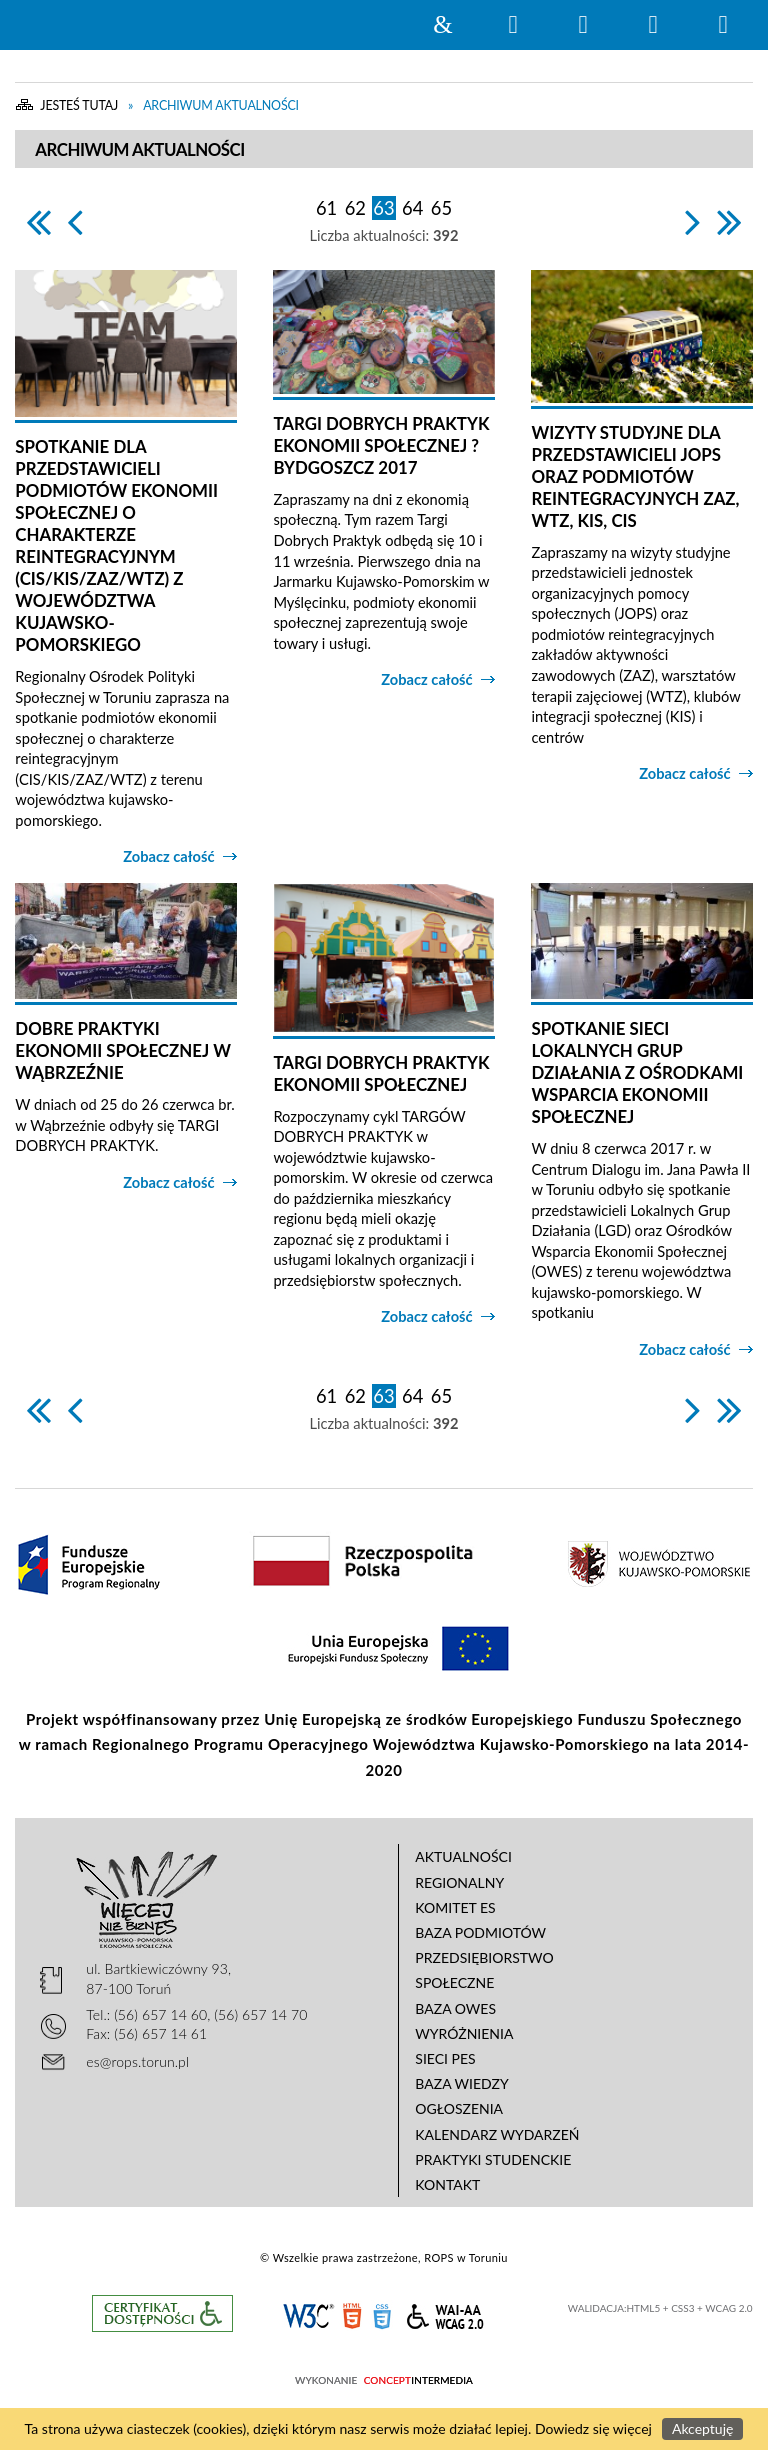 The image size is (768, 2450). I want to click on Informacje o certyfikacie dostępności, so click(162, 2313).